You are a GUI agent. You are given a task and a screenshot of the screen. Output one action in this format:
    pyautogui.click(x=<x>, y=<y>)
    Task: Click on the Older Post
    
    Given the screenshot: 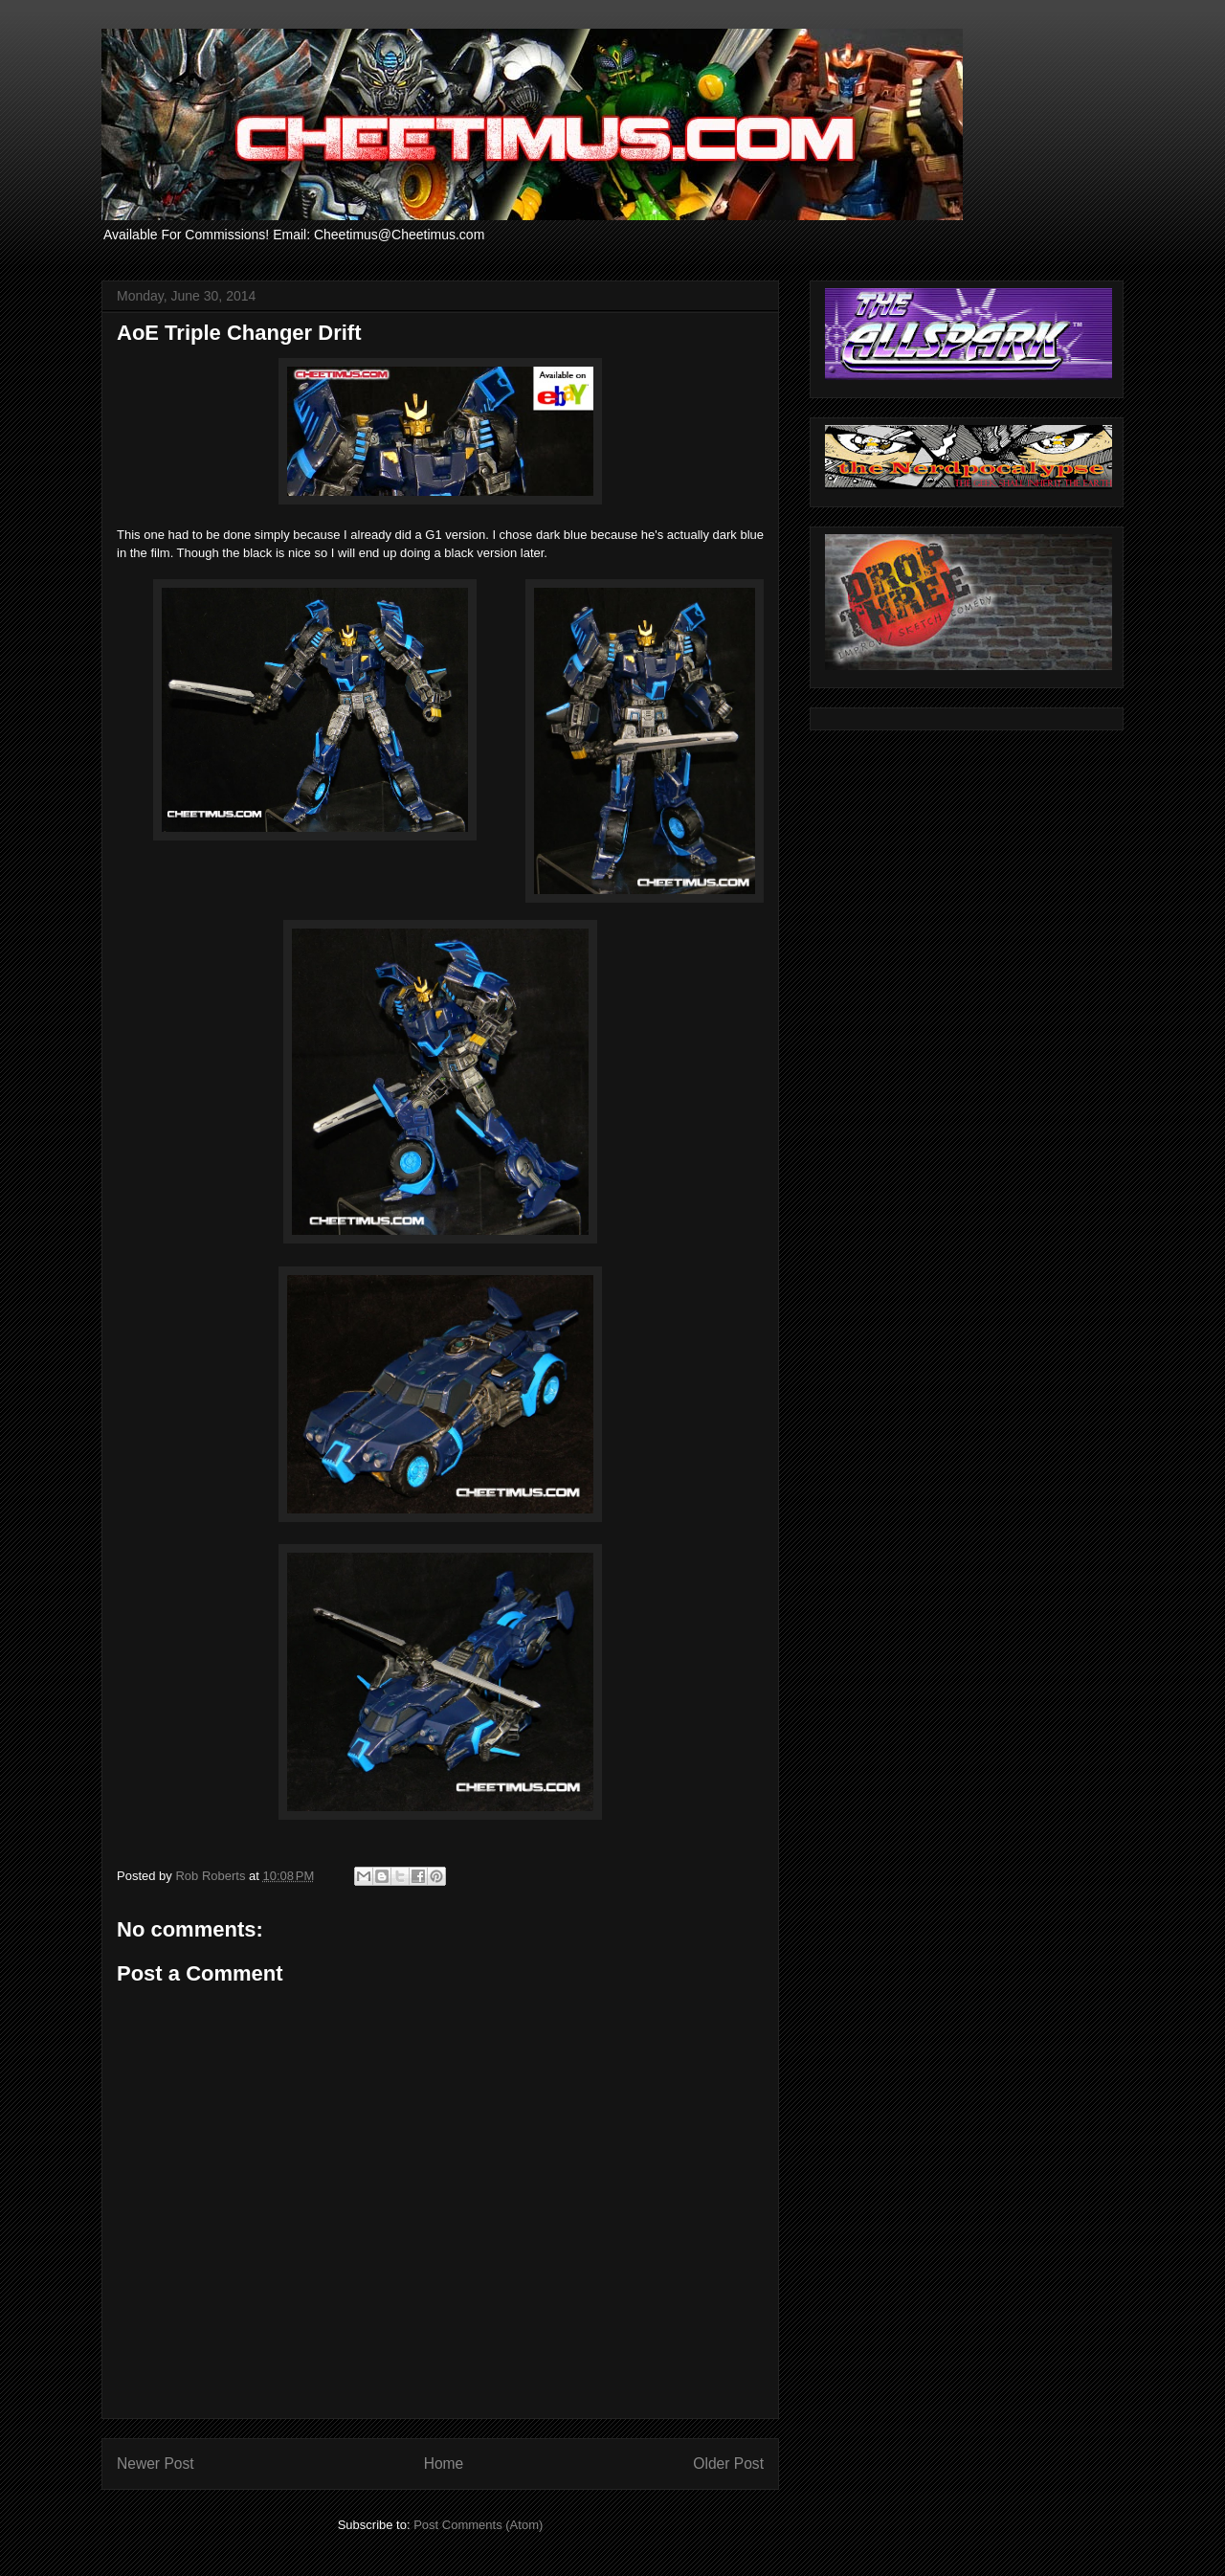 What is the action you would take?
    pyautogui.click(x=728, y=2463)
    